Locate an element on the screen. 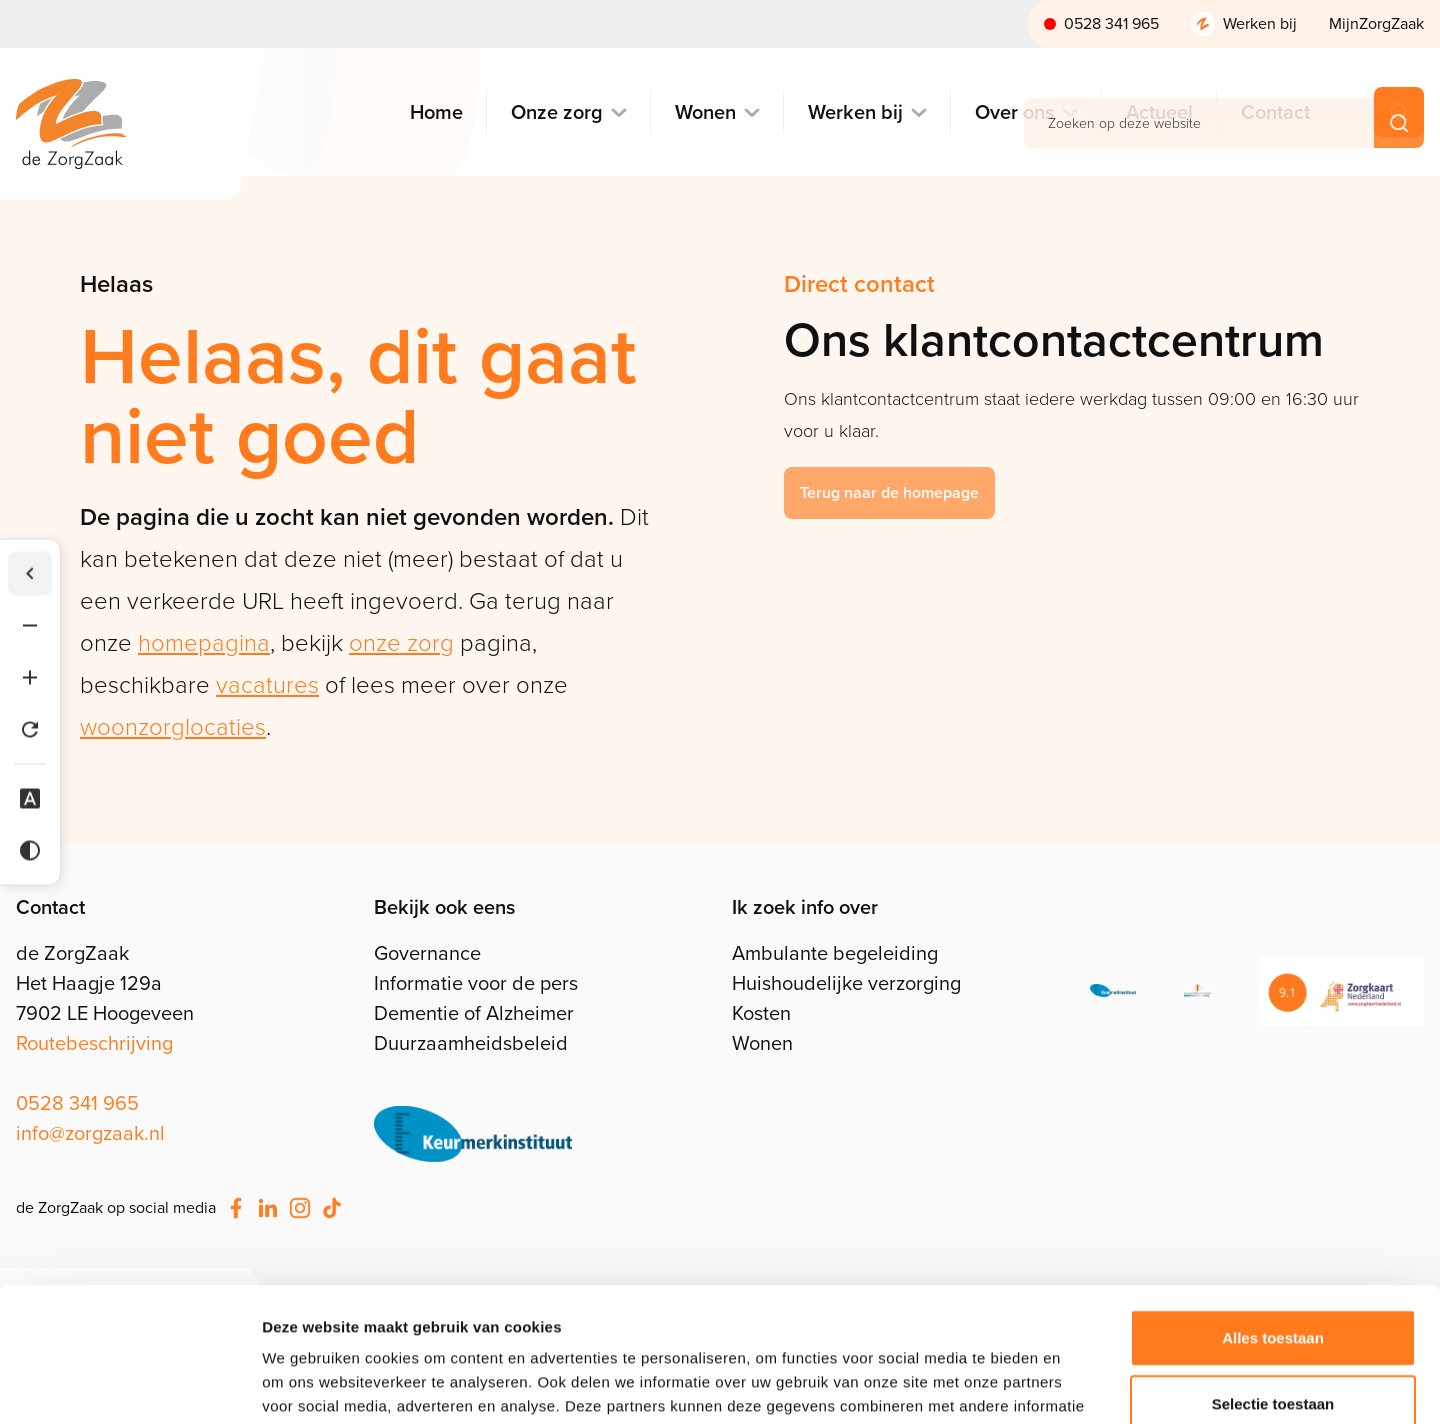  Alles toestaan is located at coordinates (1273, 1211).